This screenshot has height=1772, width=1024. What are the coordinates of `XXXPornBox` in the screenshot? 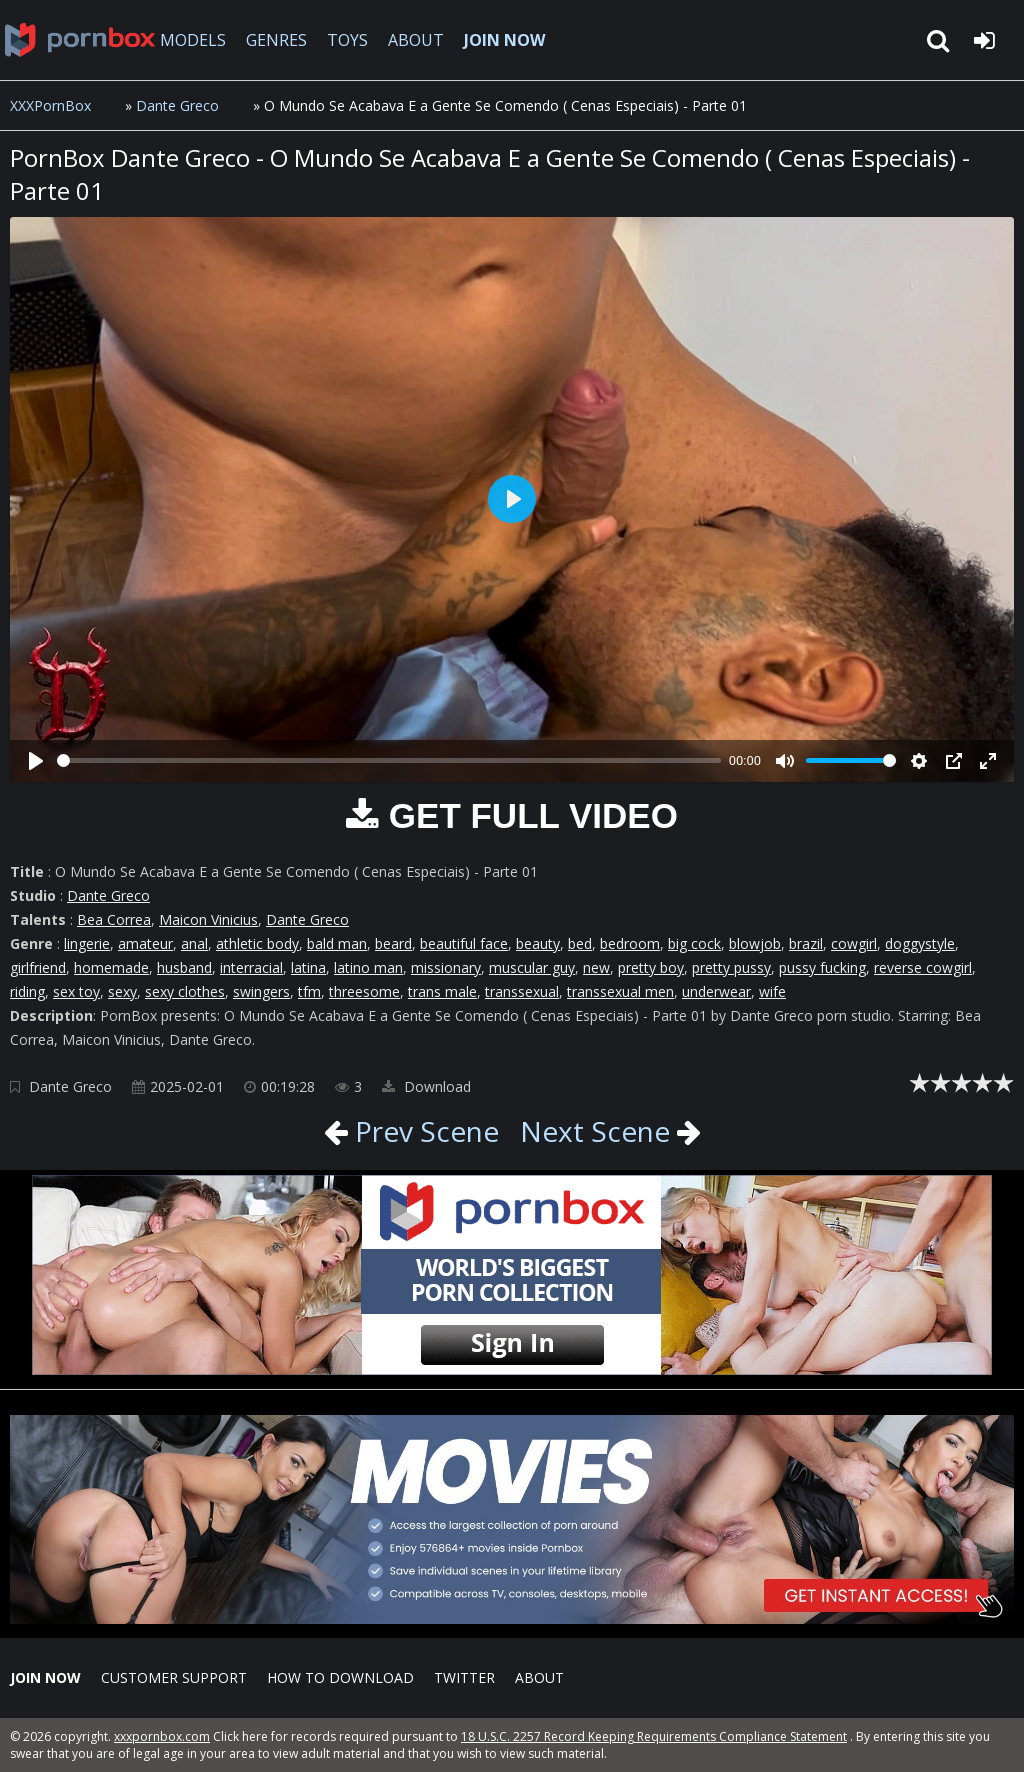 It's located at (50, 105).